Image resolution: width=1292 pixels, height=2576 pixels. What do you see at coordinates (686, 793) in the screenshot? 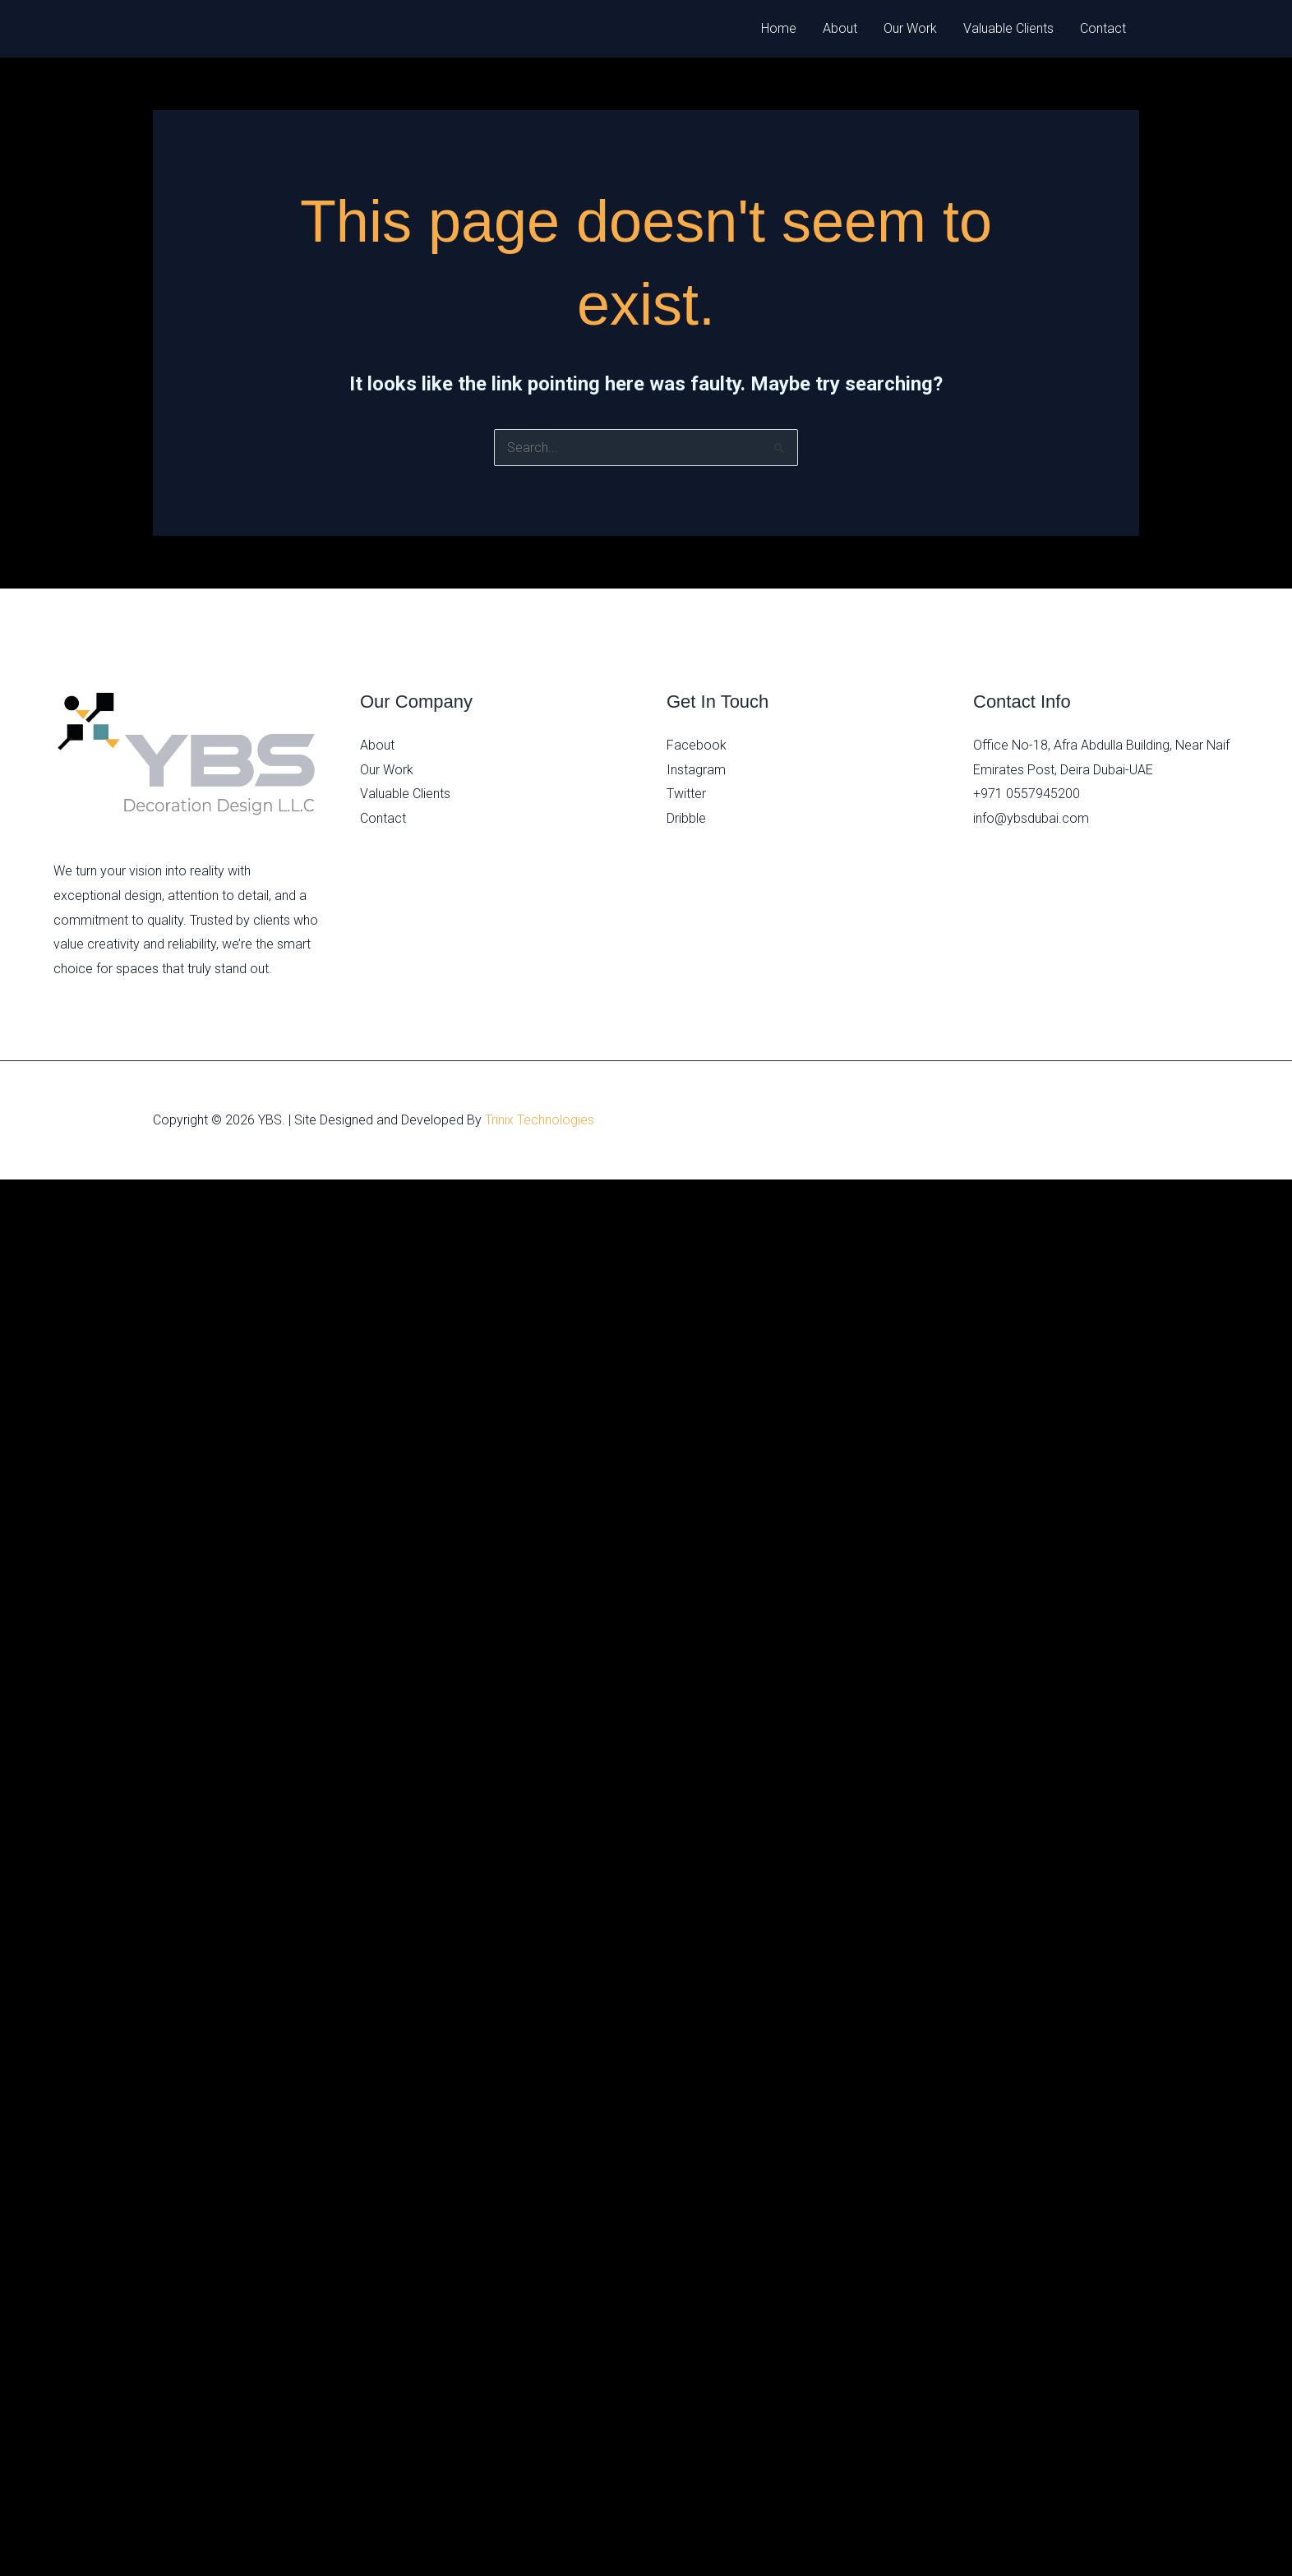
I see `Twitter` at bounding box center [686, 793].